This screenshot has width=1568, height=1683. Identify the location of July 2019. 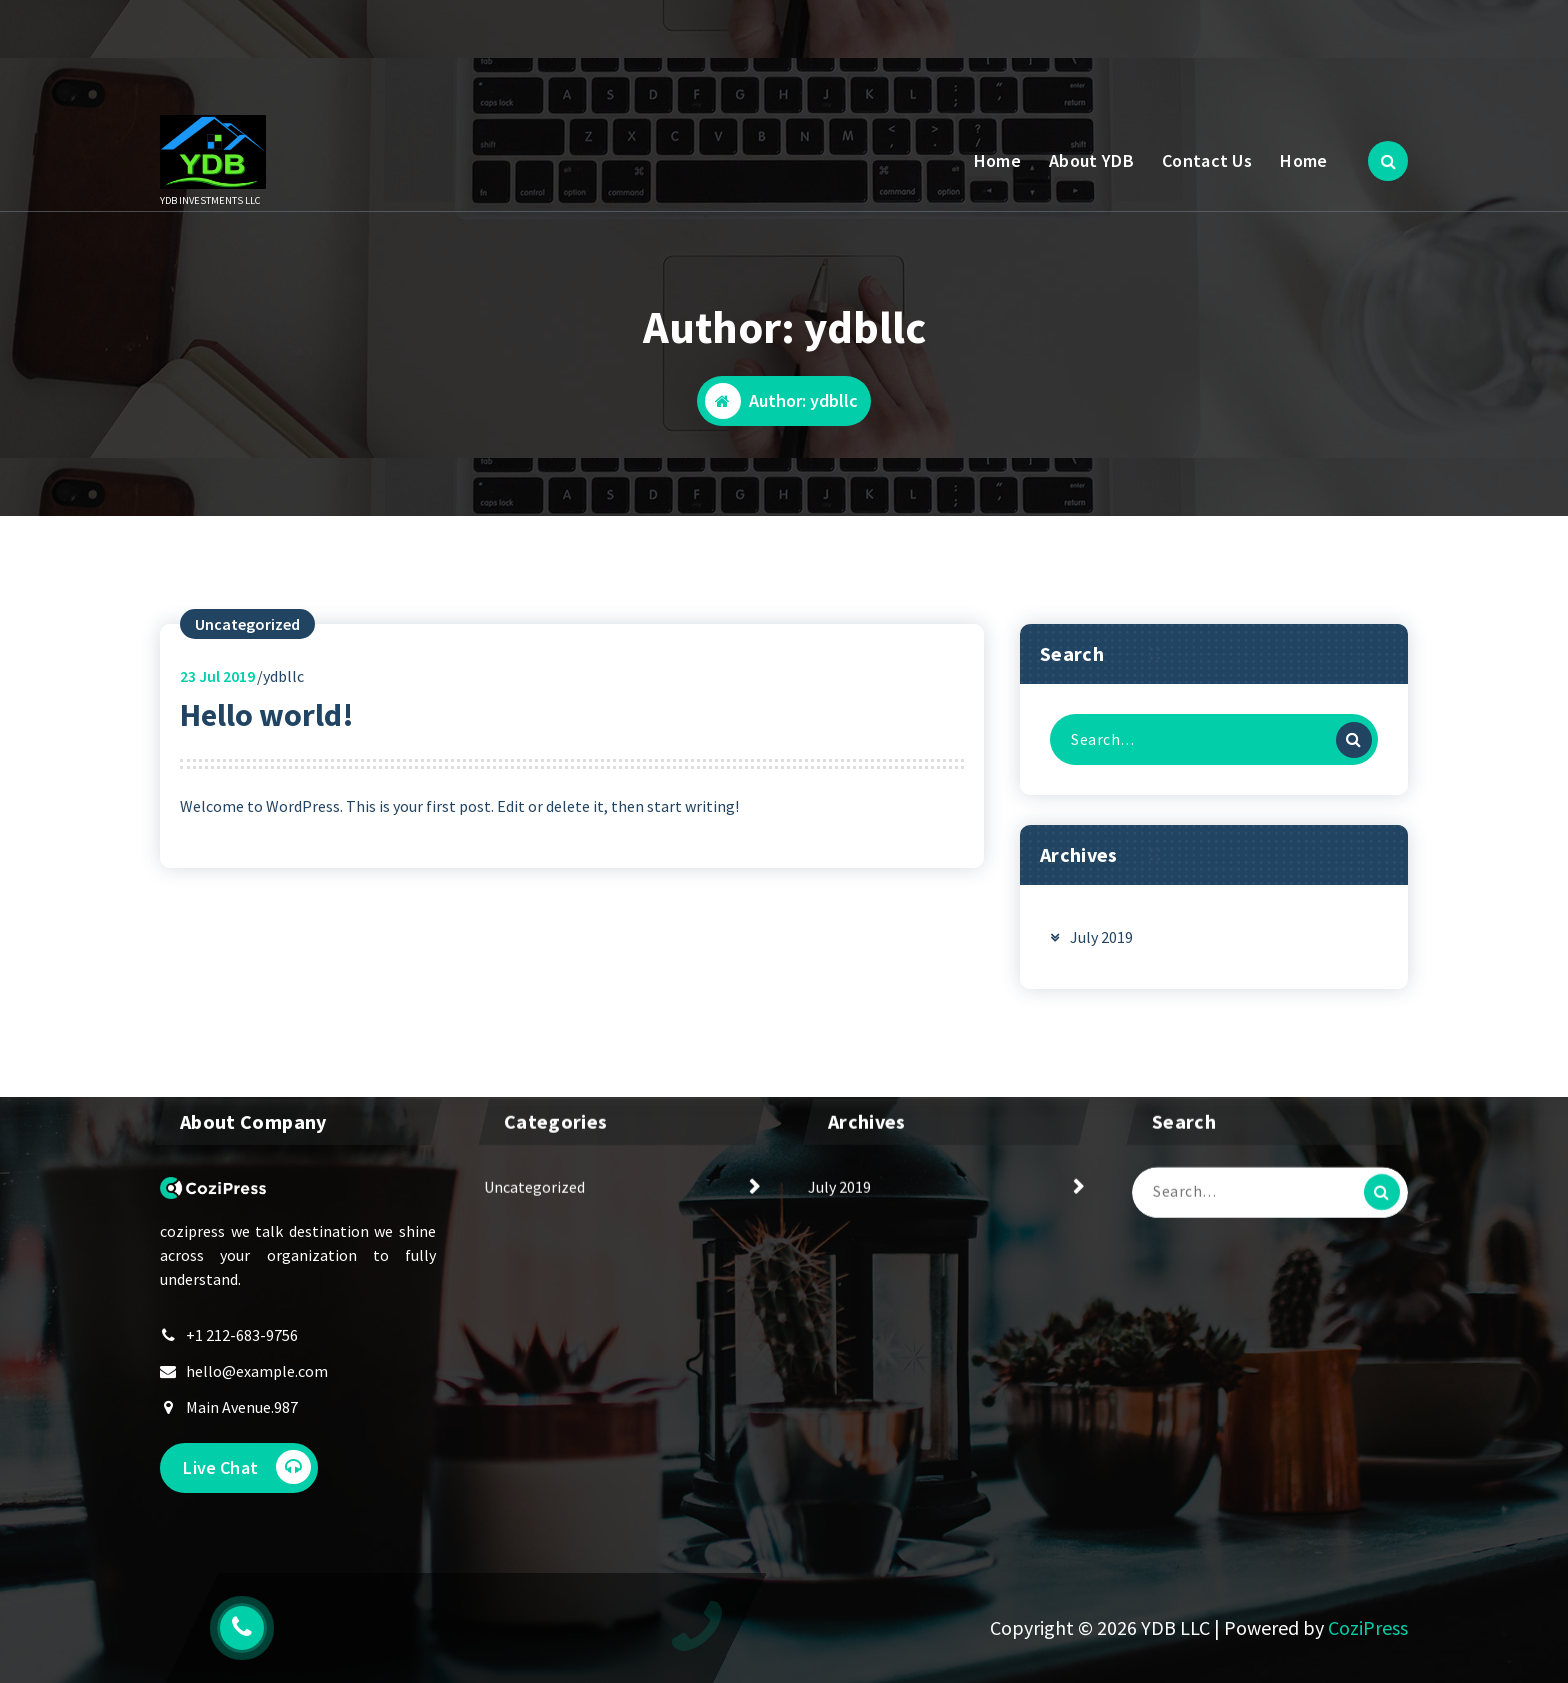
(1101, 979).